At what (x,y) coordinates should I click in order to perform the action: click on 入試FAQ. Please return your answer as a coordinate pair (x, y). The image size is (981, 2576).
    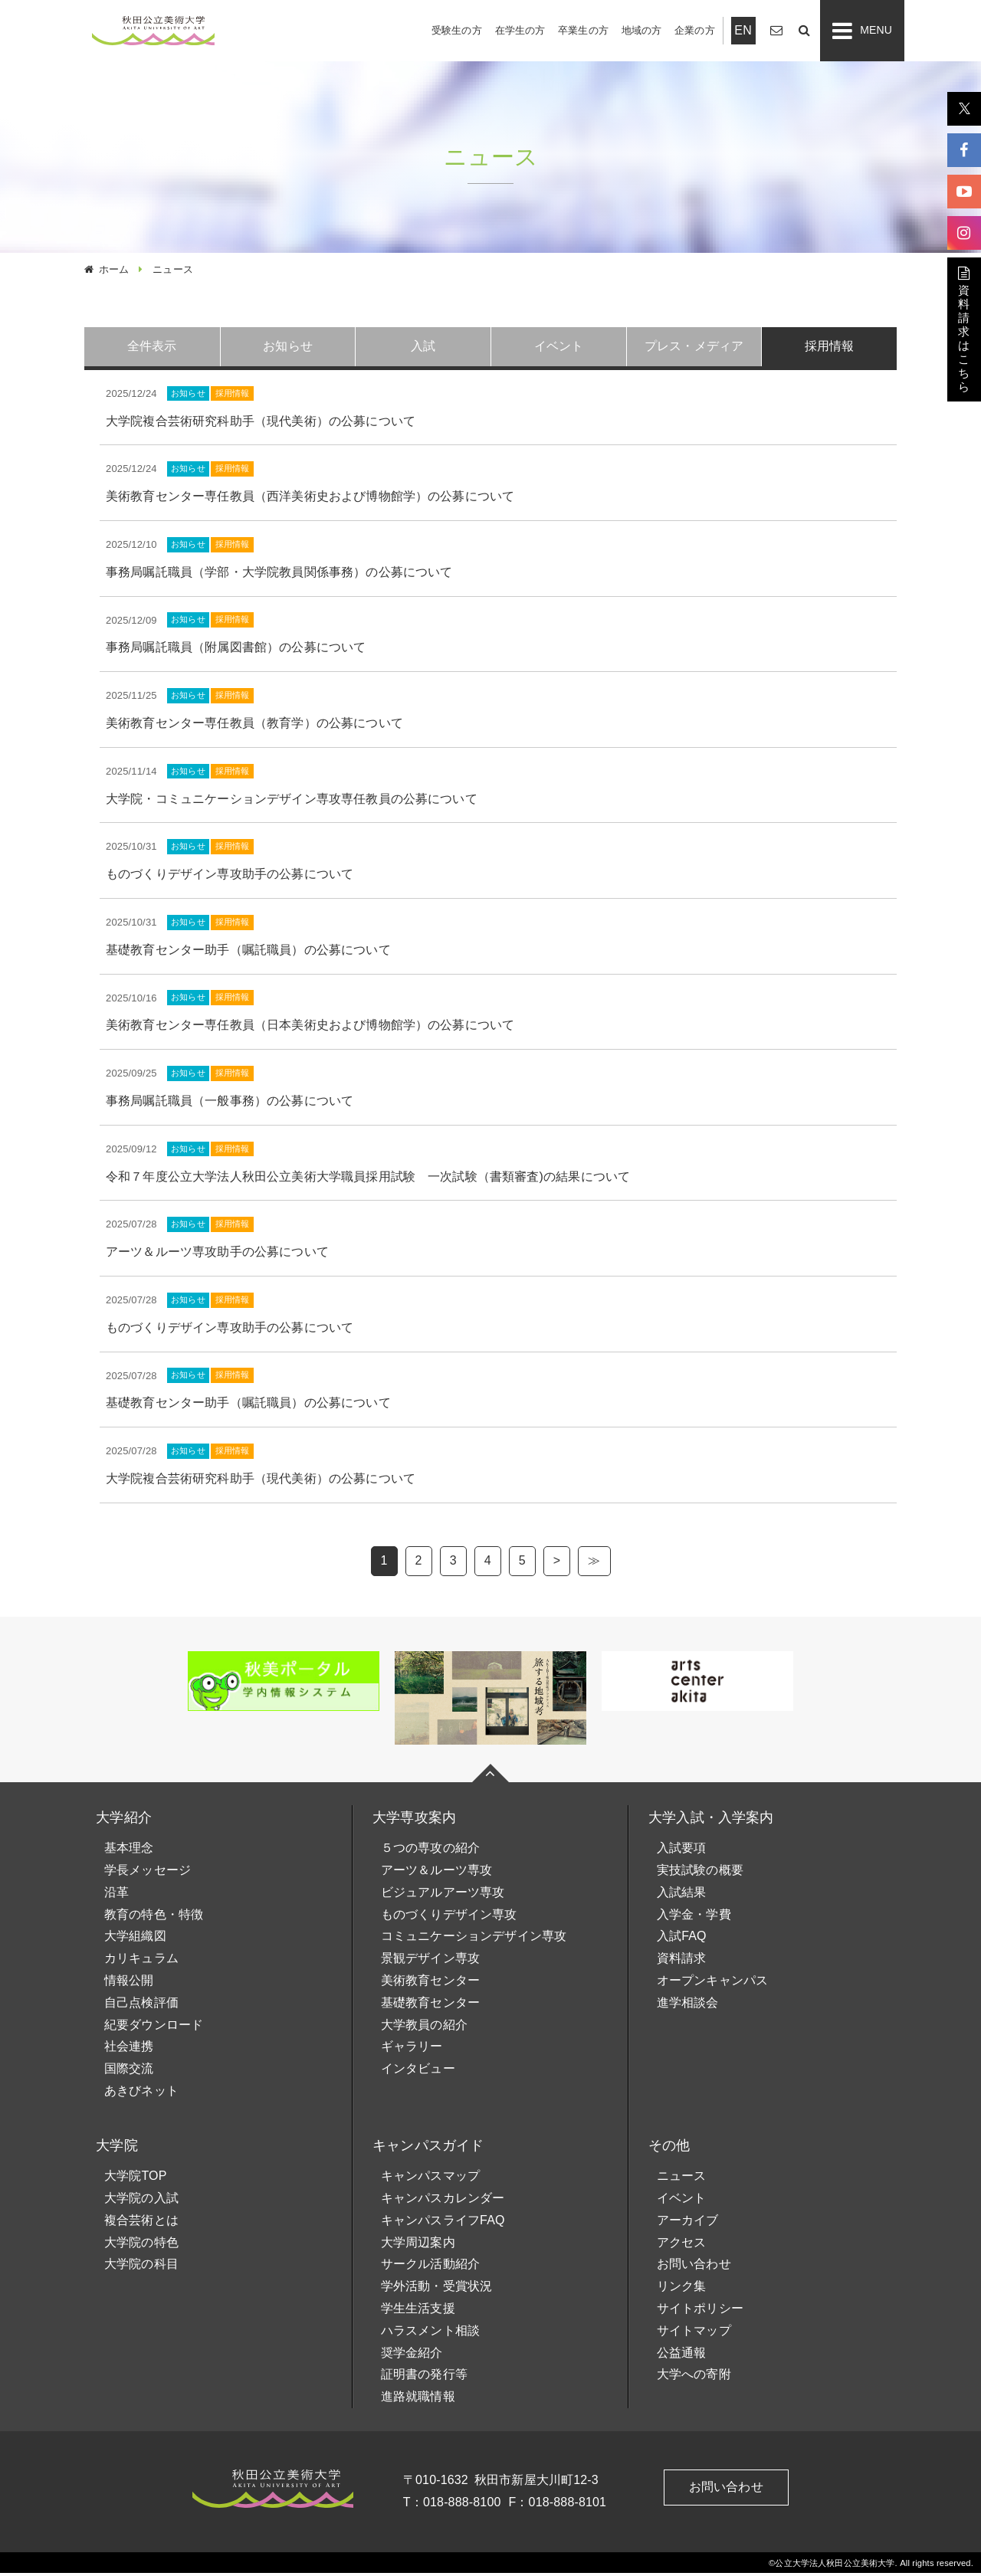
    Looking at the image, I should click on (682, 1938).